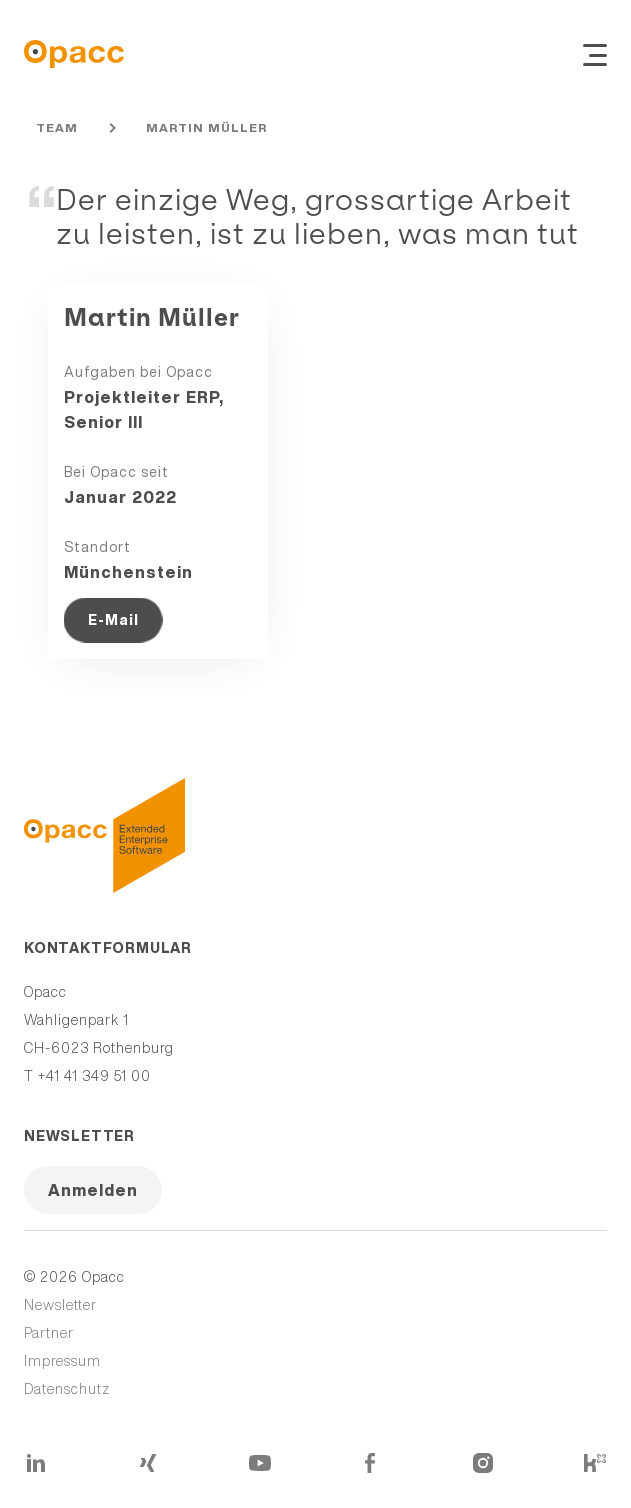 The image size is (631, 1508). What do you see at coordinates (67, 1389) in the screenshot?
I see `Datenschutz` at bounding box center [67, 1389].